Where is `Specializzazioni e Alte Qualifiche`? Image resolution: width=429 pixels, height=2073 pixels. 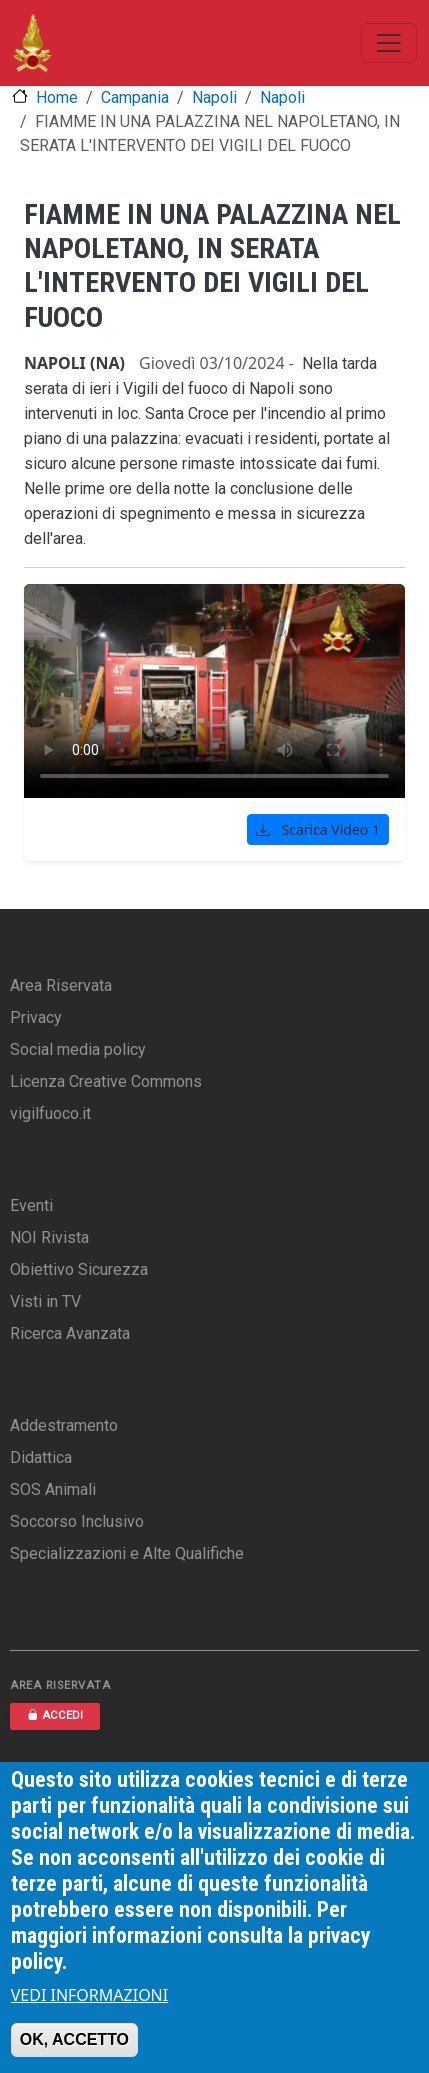 Specializzazioni e Alte Qualifiche is located at coordinates (127, 1553).